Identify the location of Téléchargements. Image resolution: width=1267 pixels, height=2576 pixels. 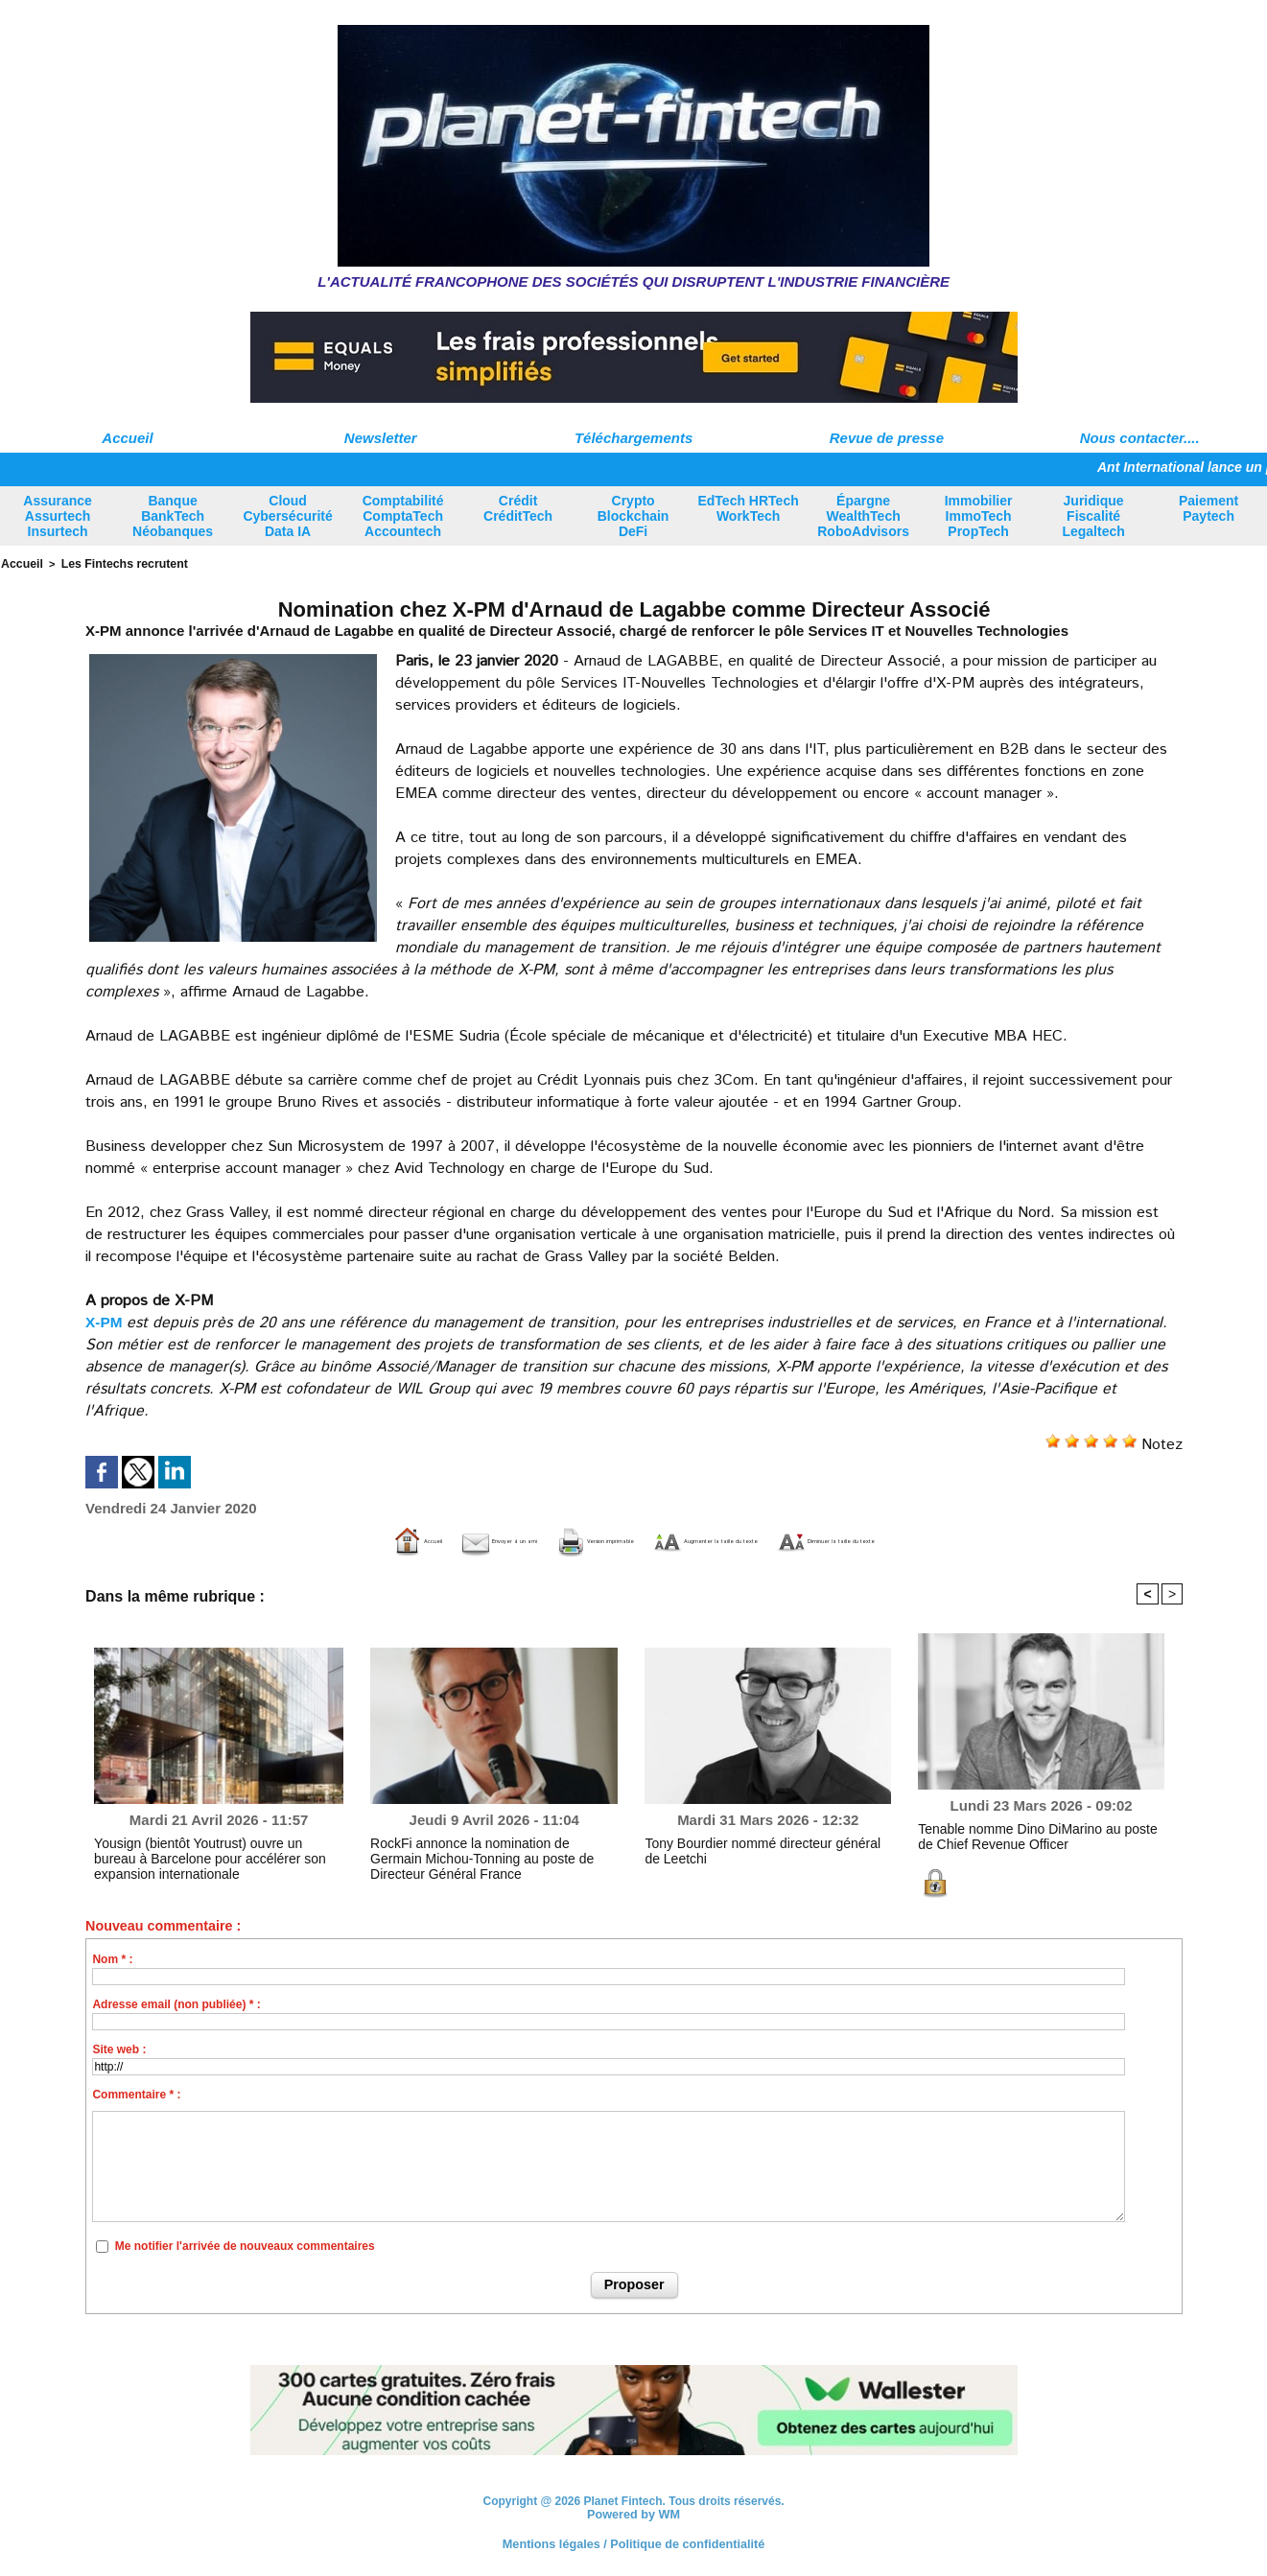
(633, 438).